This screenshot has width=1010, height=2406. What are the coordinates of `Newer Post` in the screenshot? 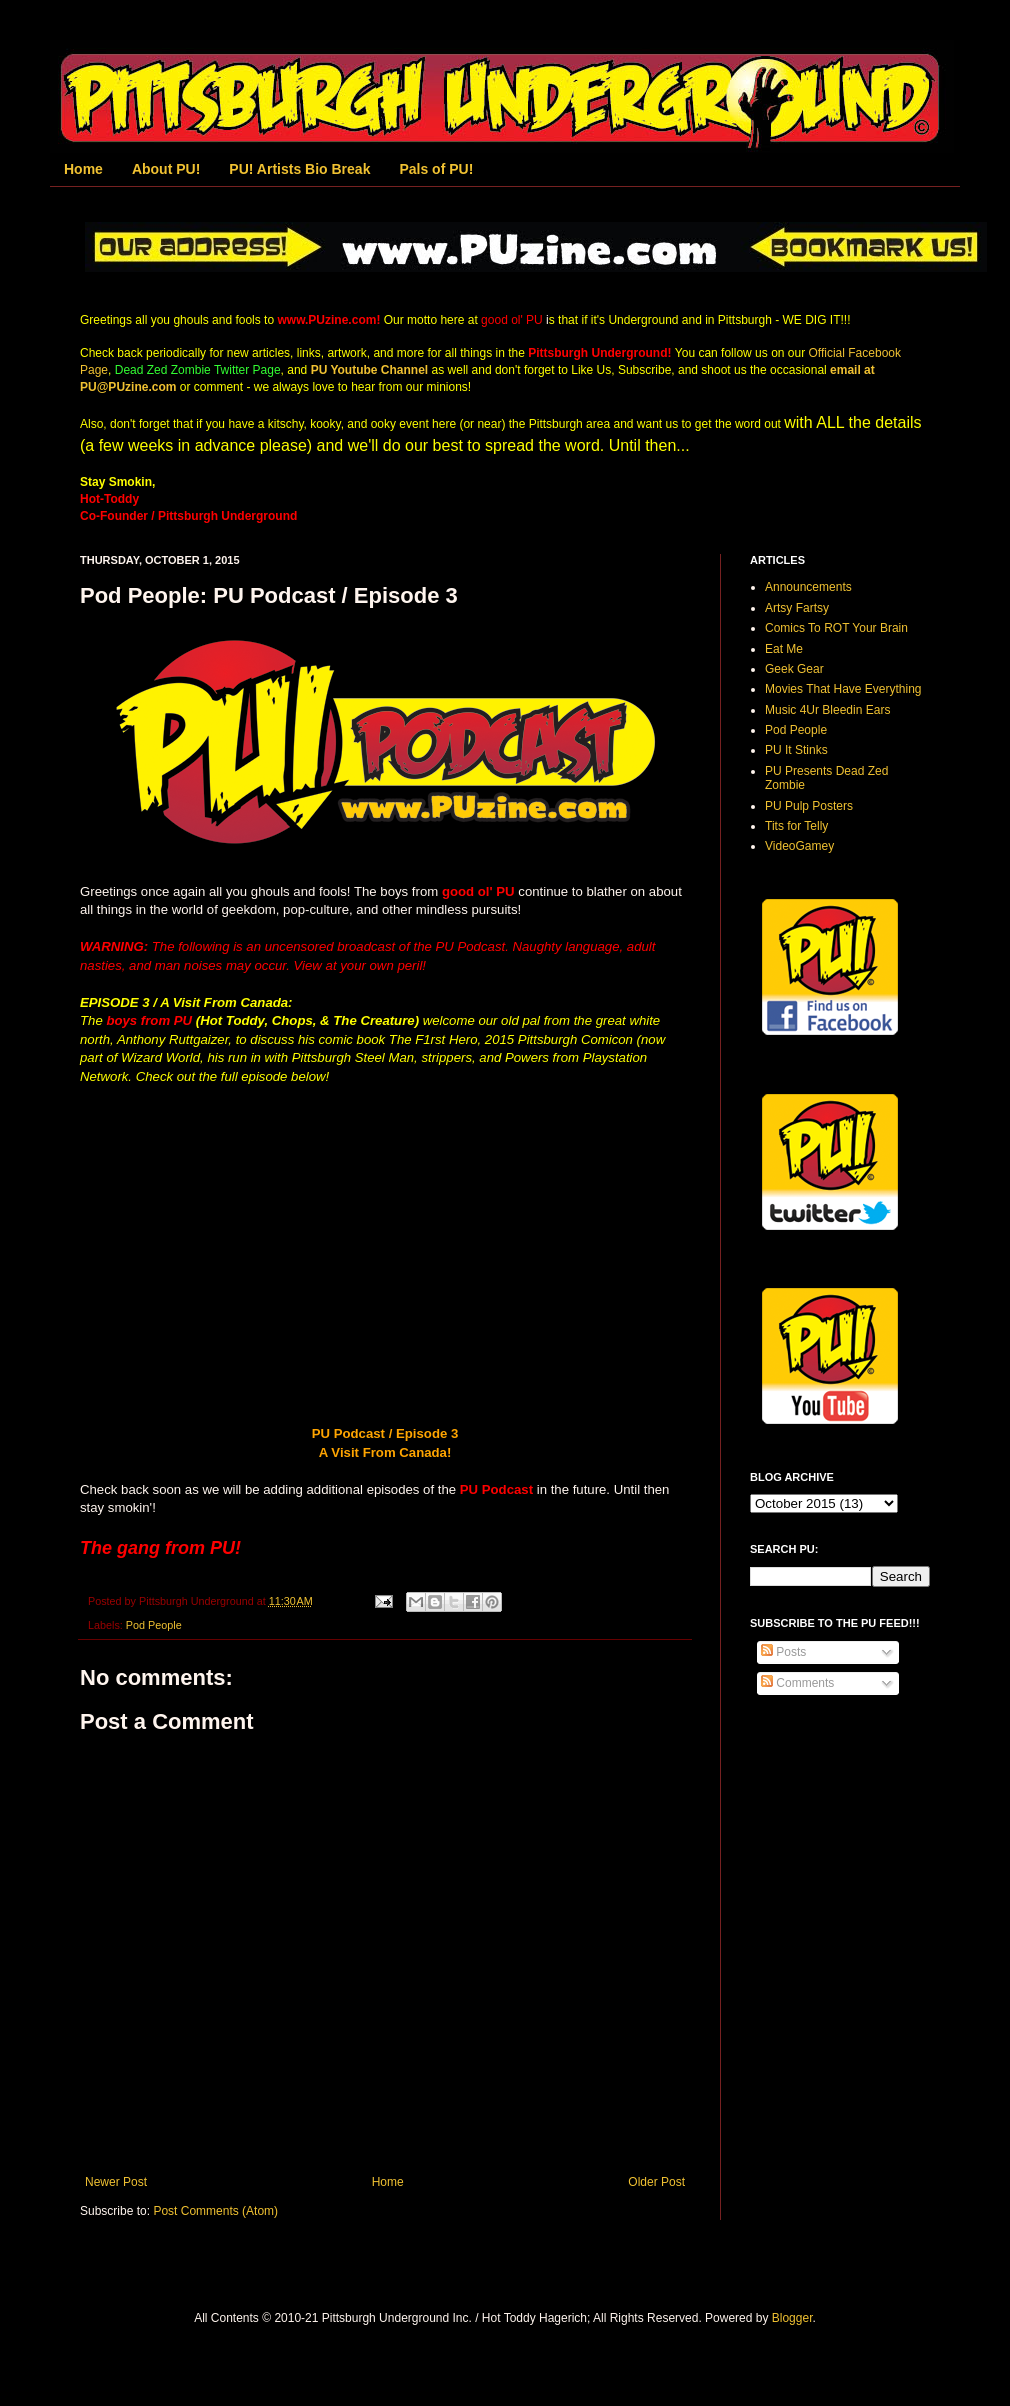 It's located at (116, 2182).